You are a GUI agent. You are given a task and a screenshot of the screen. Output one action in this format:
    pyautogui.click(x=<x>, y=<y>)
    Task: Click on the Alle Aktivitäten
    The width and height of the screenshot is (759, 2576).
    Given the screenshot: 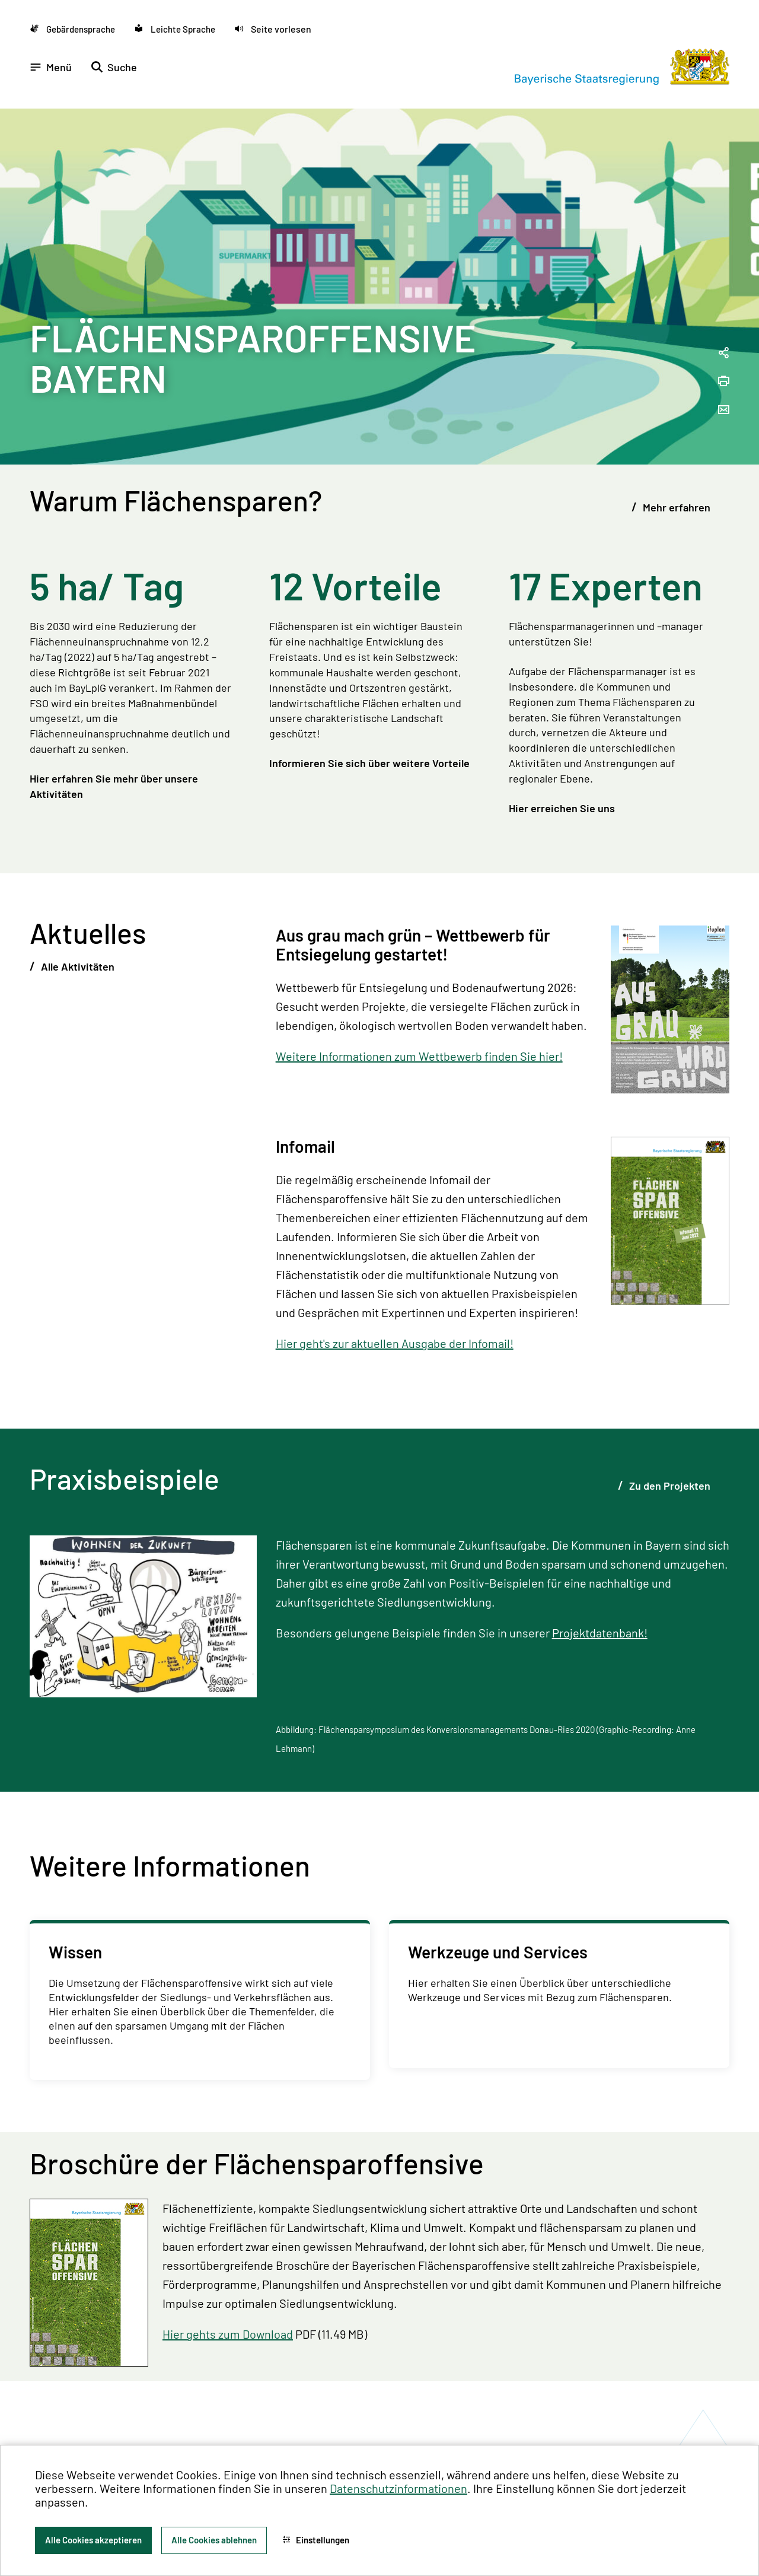 What is the action you would take?
    pyautogui.click(x=76, y=966)
    